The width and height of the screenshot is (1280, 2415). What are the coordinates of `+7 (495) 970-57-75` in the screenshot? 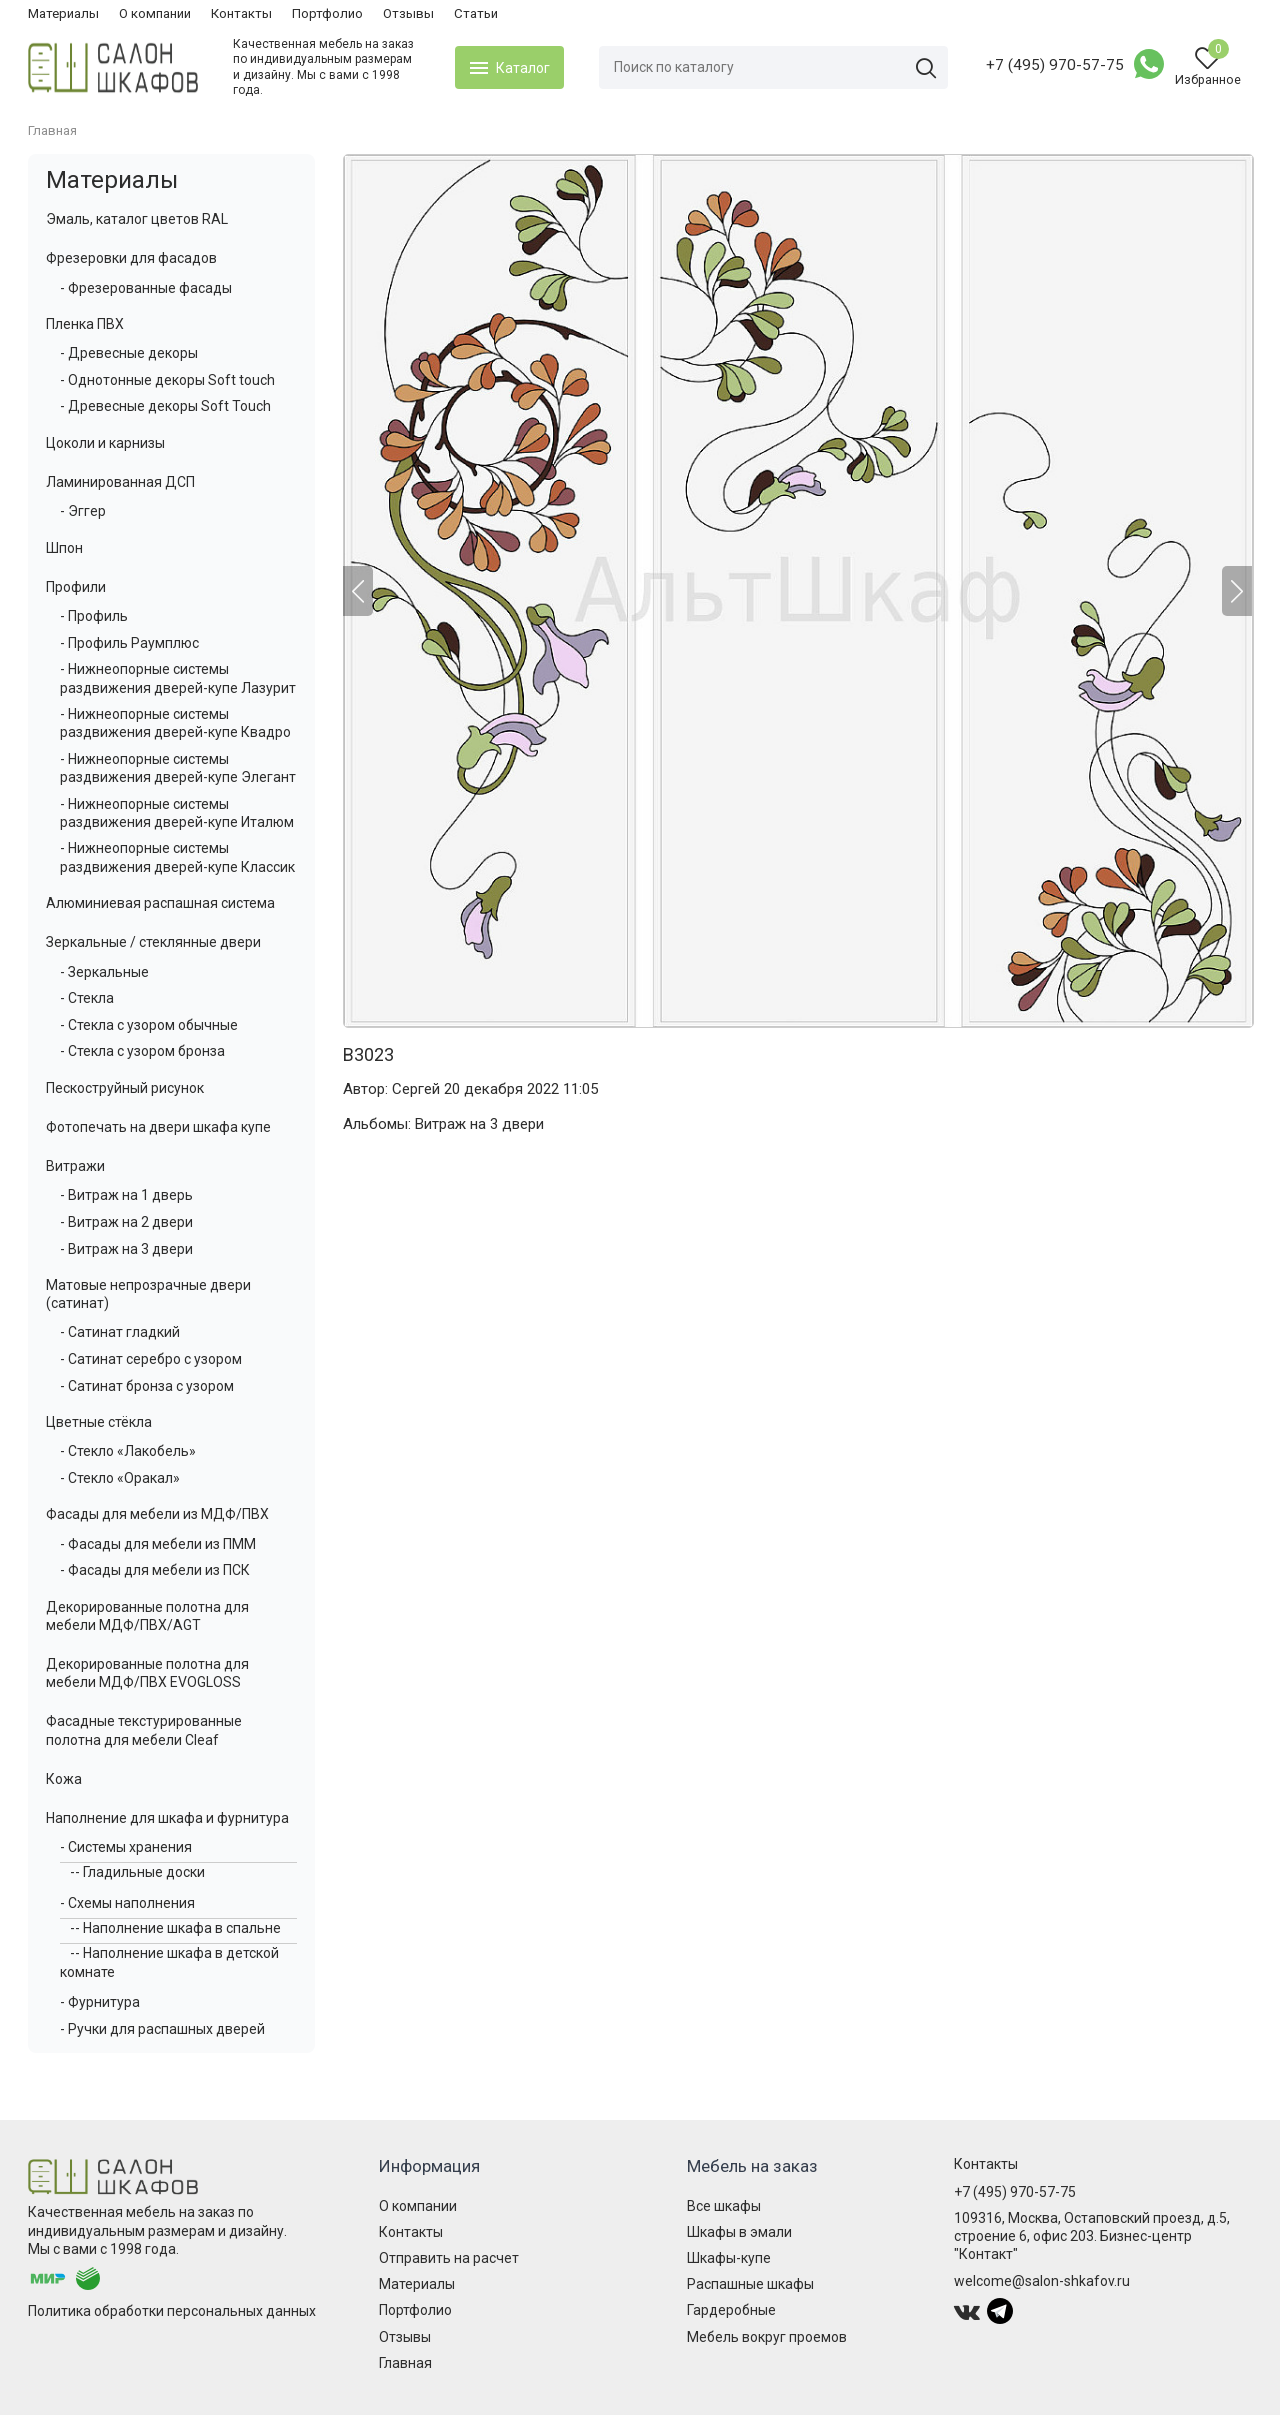 It's located at (1055, 65).